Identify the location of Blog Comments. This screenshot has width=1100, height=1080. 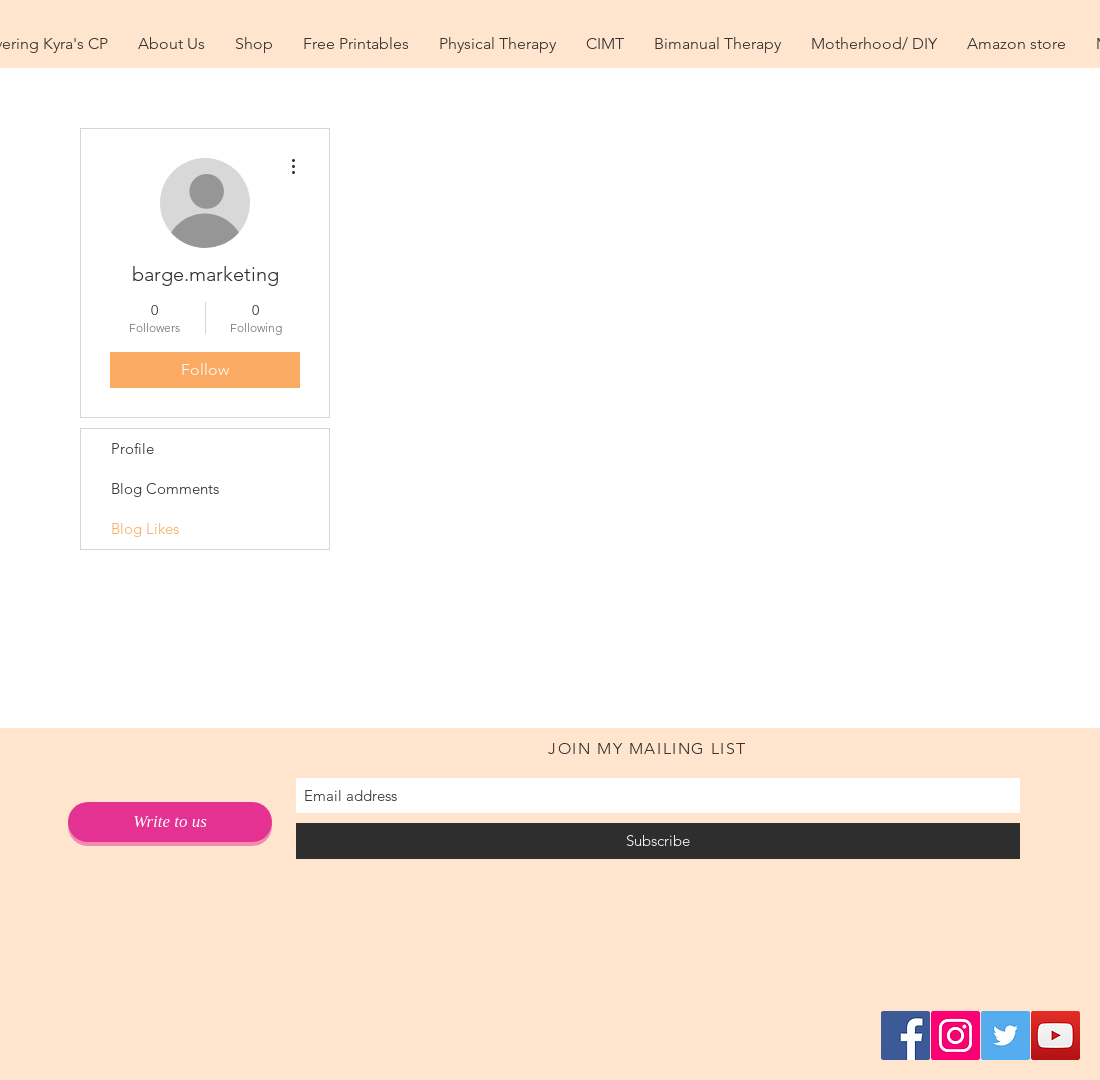
(165, 488).